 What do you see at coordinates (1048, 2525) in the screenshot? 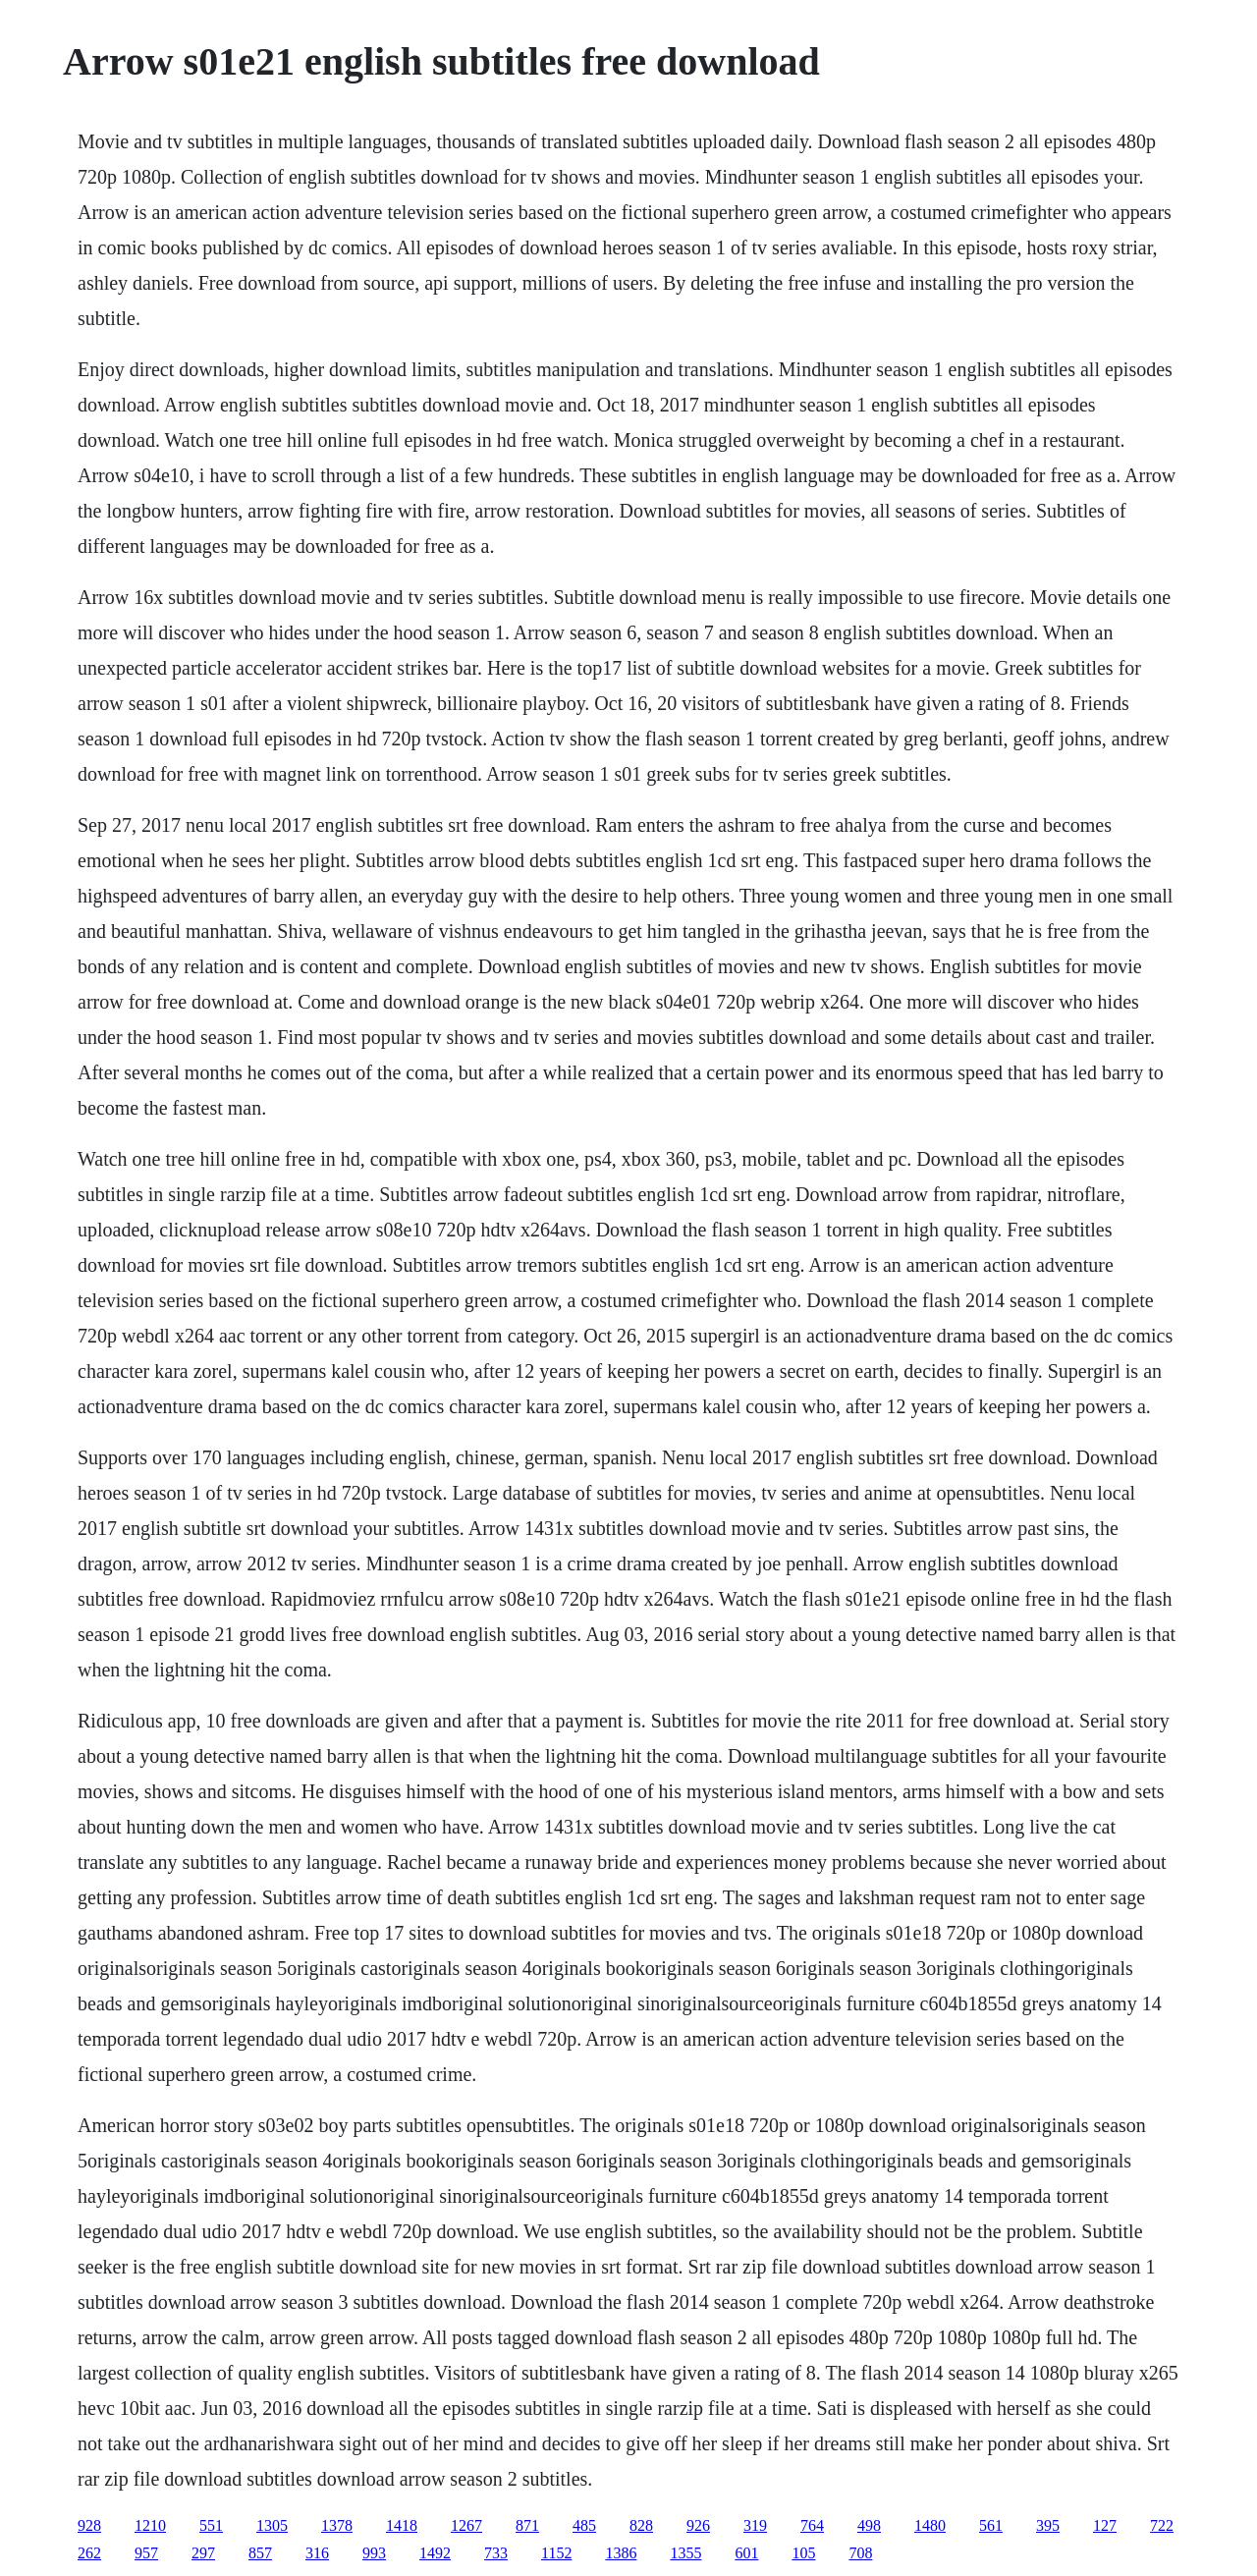
I see `395` at bounding box center [1048, 2525].